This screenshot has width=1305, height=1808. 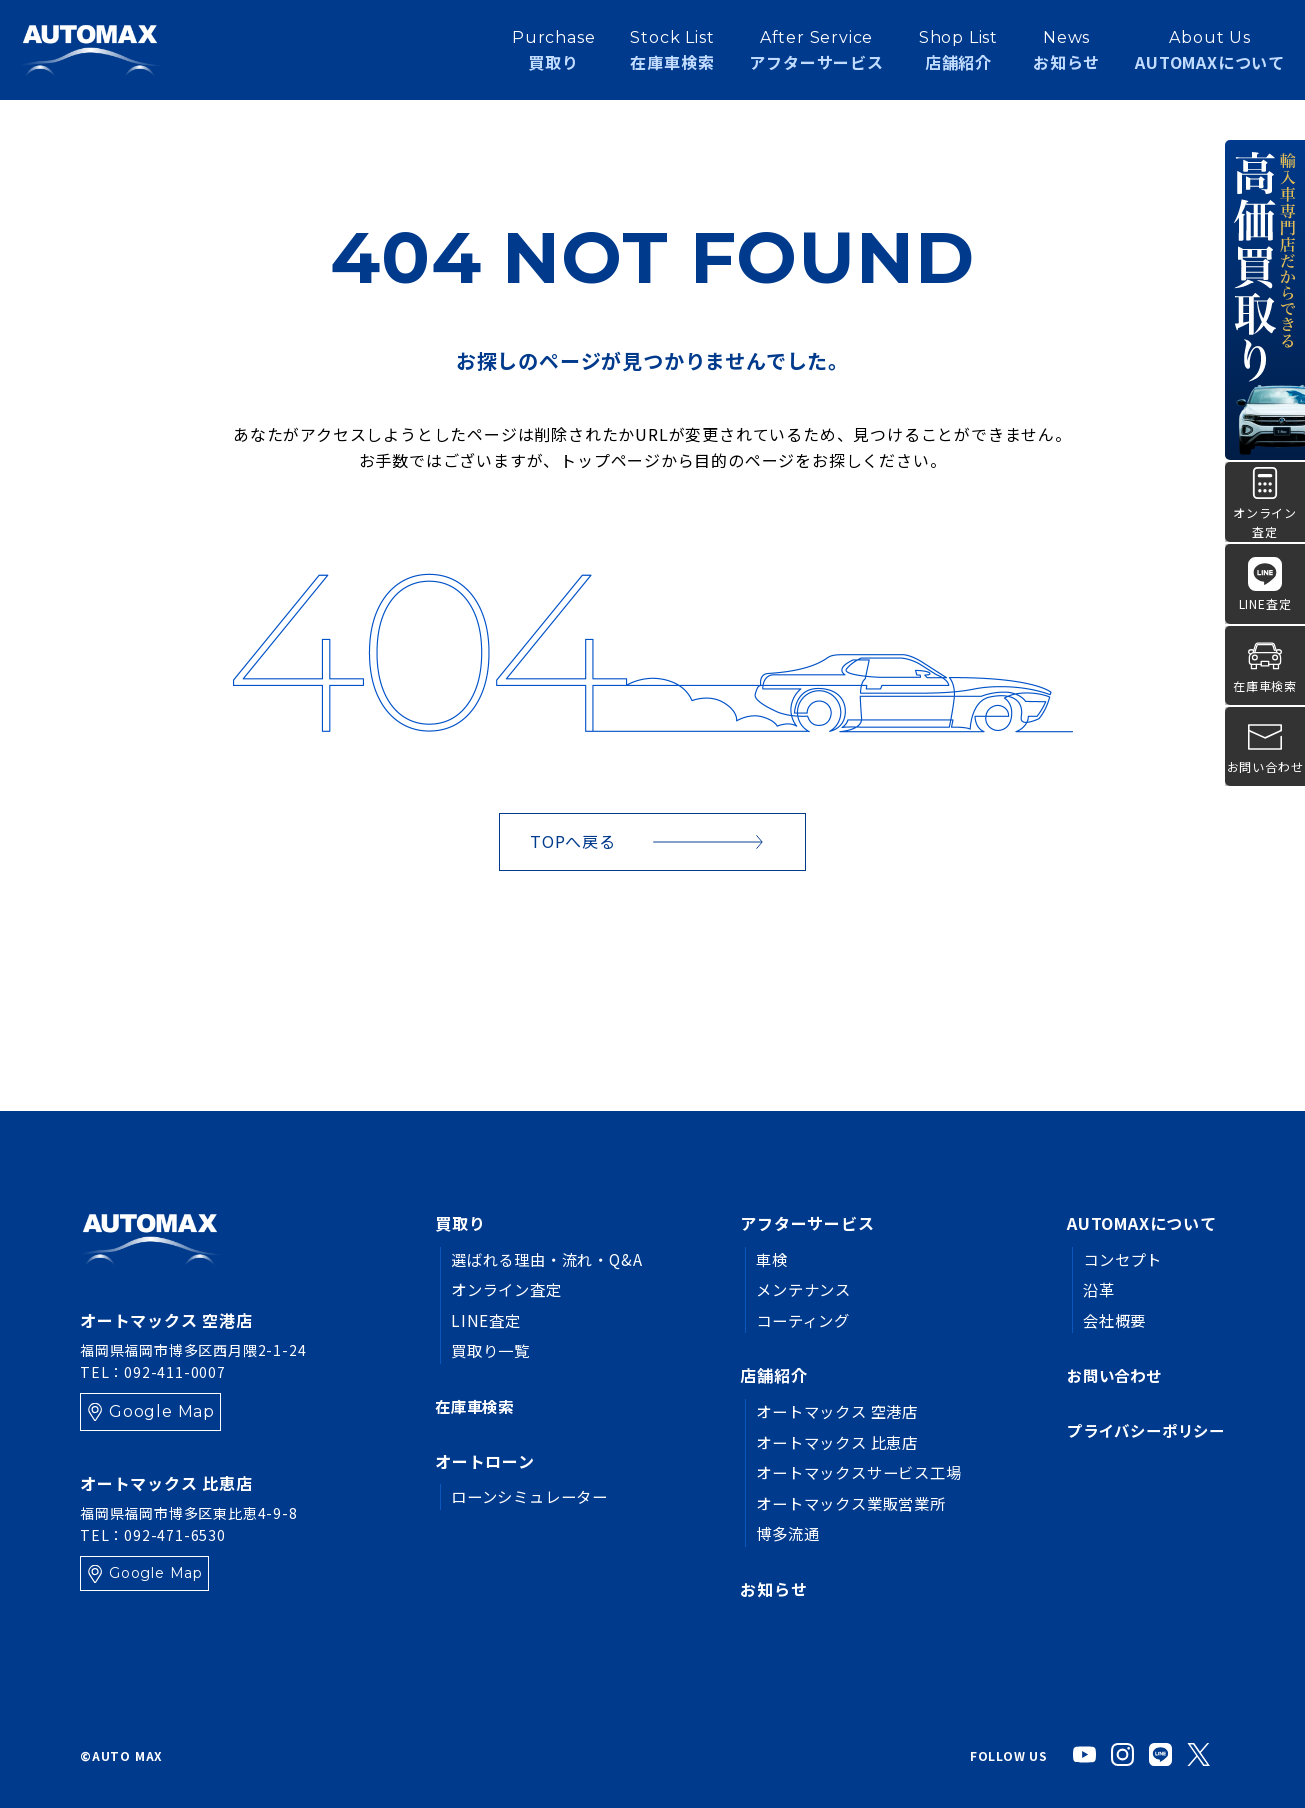 What do you see at coordinates (829, 1411) in the screenshot?
I see `オートマックス 空港店` at bounding box center [829, 1411].